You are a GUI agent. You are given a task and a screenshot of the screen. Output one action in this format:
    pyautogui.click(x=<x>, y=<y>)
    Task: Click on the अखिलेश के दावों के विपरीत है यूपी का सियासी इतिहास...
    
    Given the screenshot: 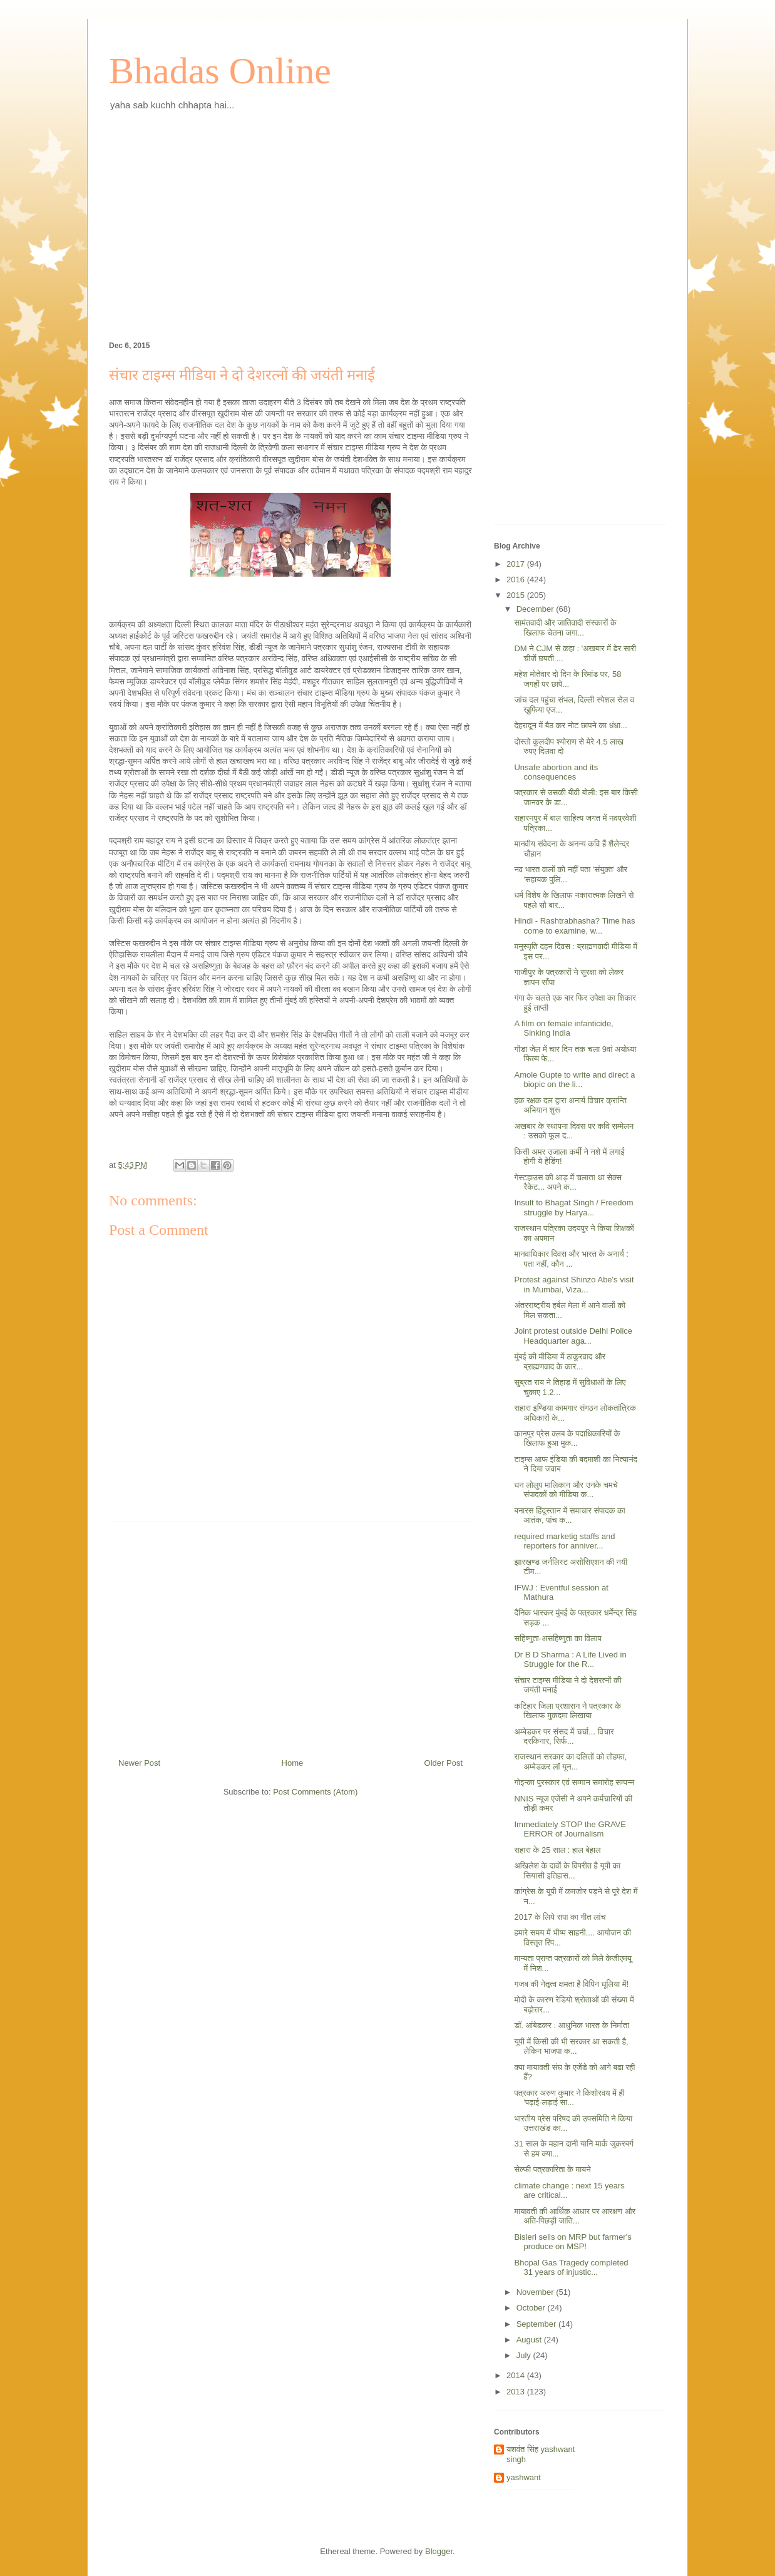 What is the action you would take?
    pyautogui.click(x=567, y=1870)
    